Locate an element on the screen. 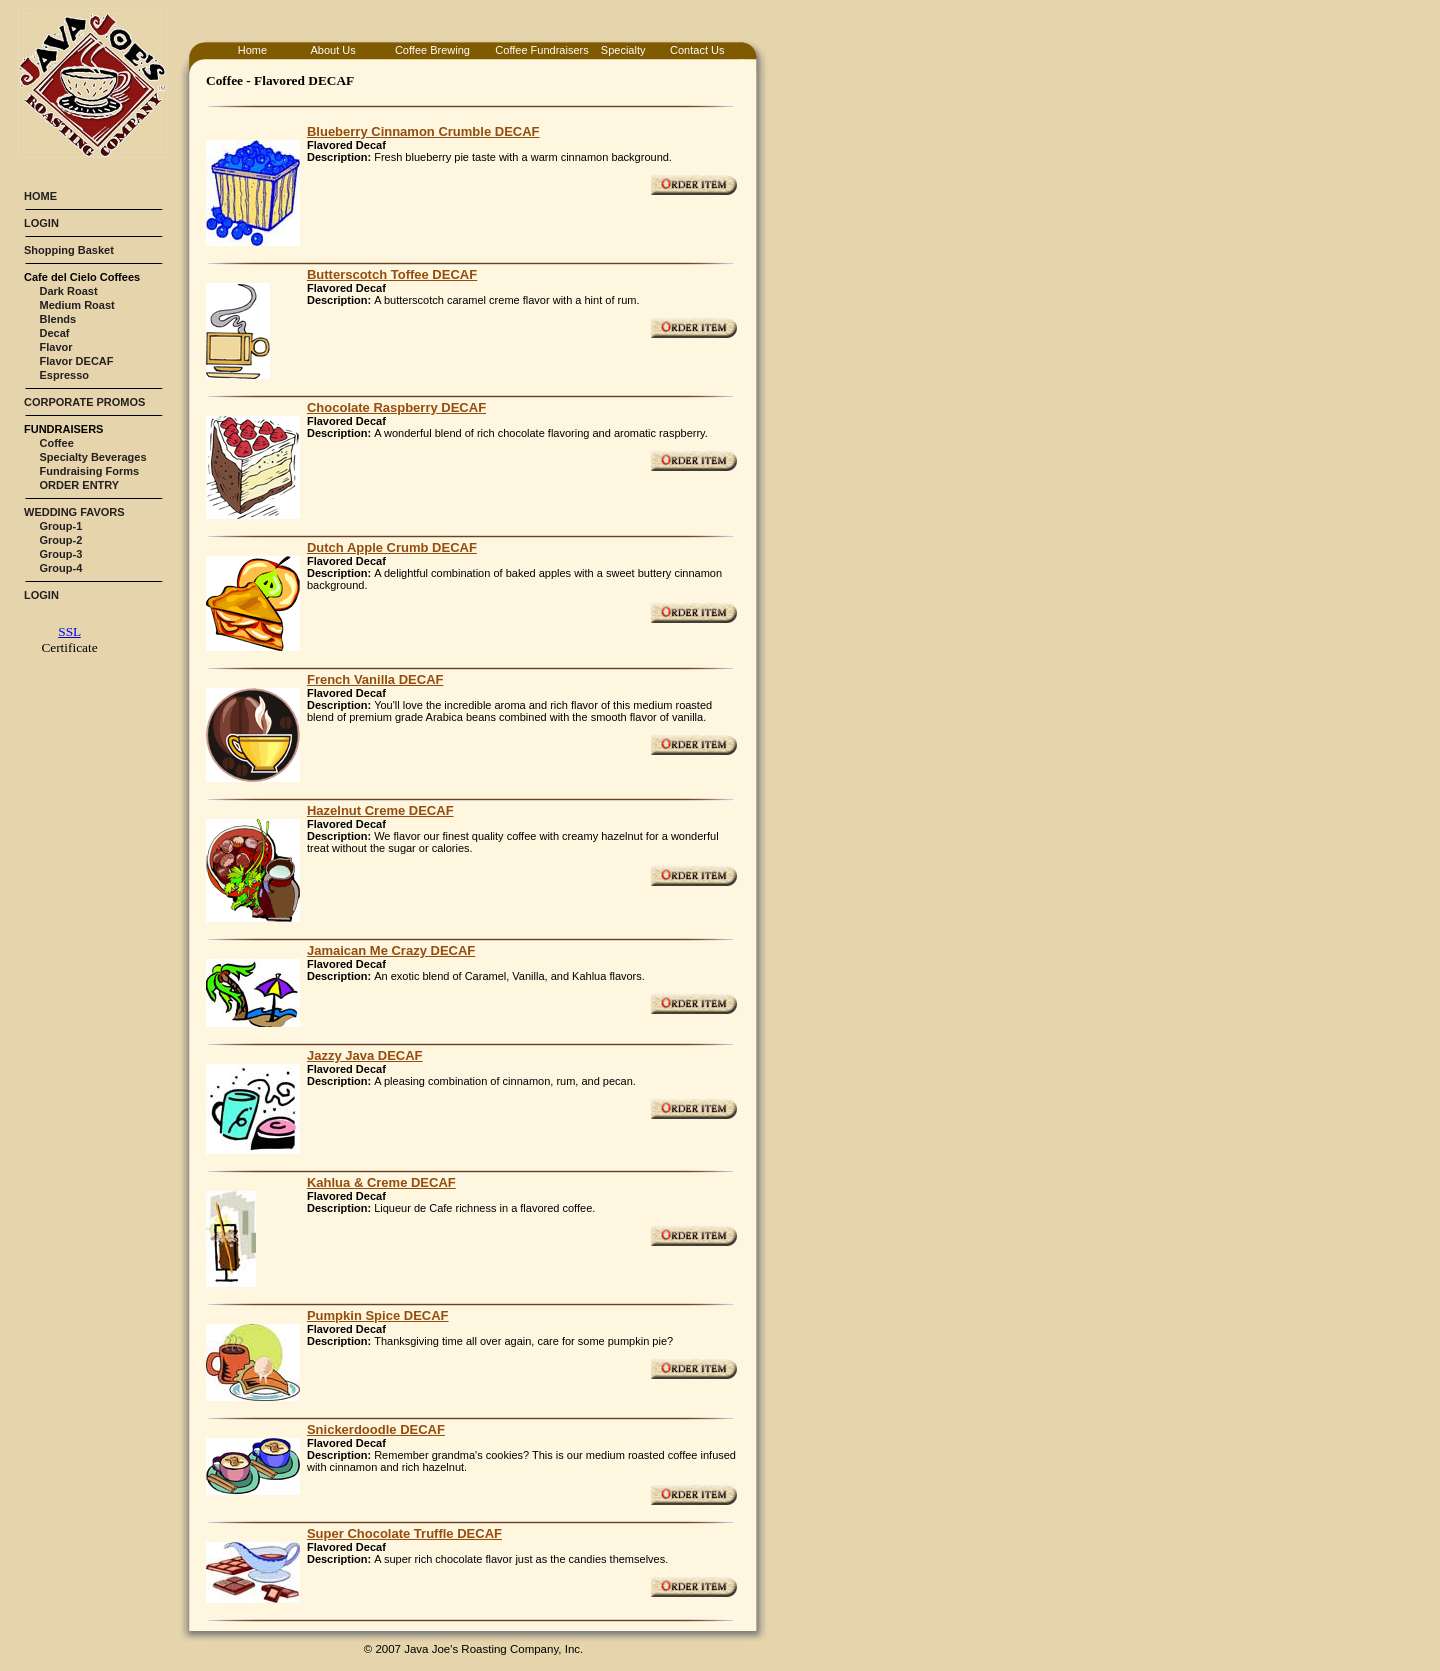 Image resolution: width=1440 pixels, height=1671 pixels. Dark Roast is located at coordinates (69, 291).